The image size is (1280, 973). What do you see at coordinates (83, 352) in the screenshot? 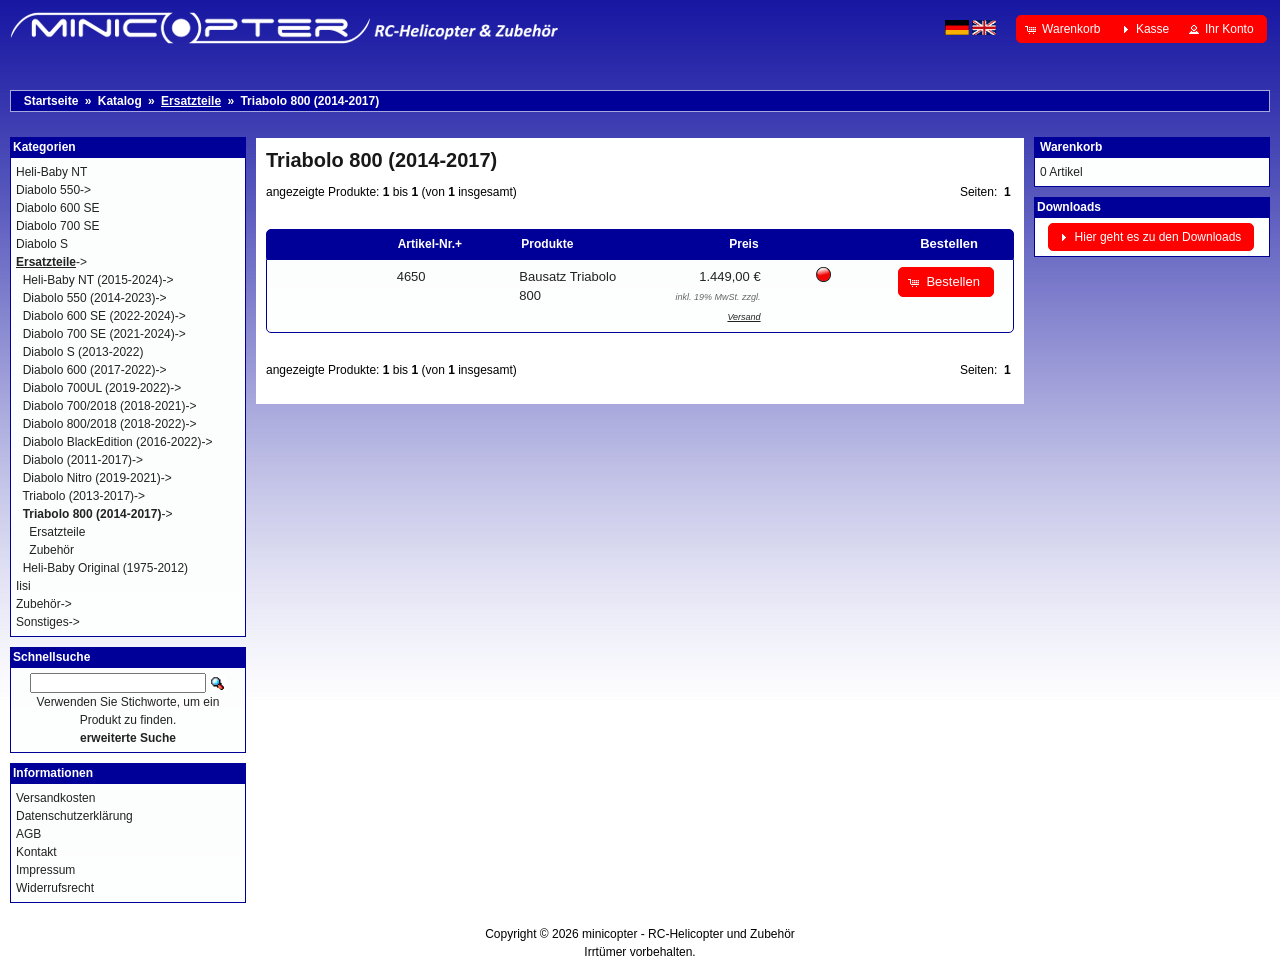
I see `Diabolo S (2013-2022)` at bounding box center [83, 352].